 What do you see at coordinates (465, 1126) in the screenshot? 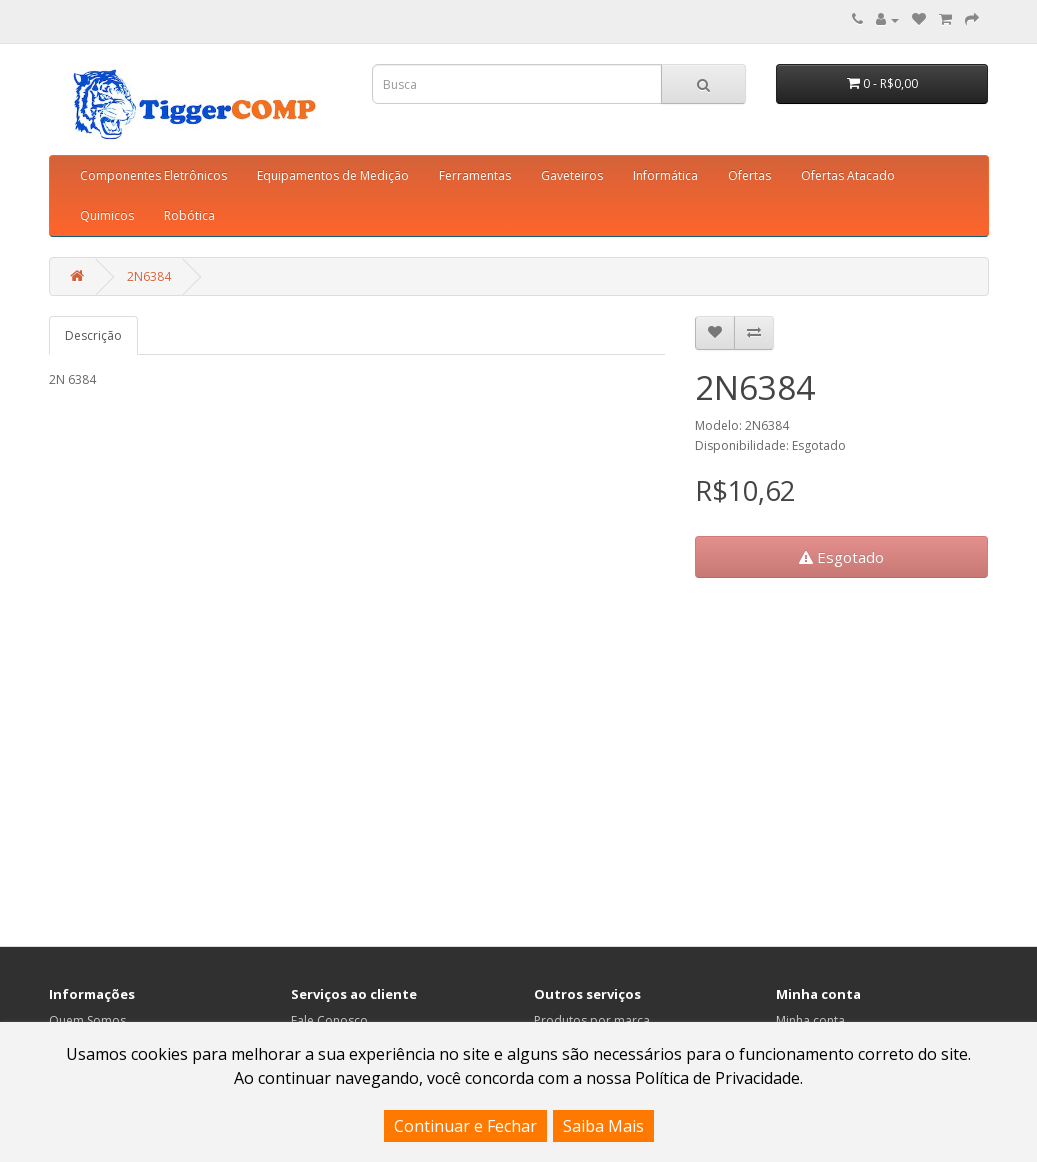
I see `Continuar e Fechar` at bounding box center [465, 1126].